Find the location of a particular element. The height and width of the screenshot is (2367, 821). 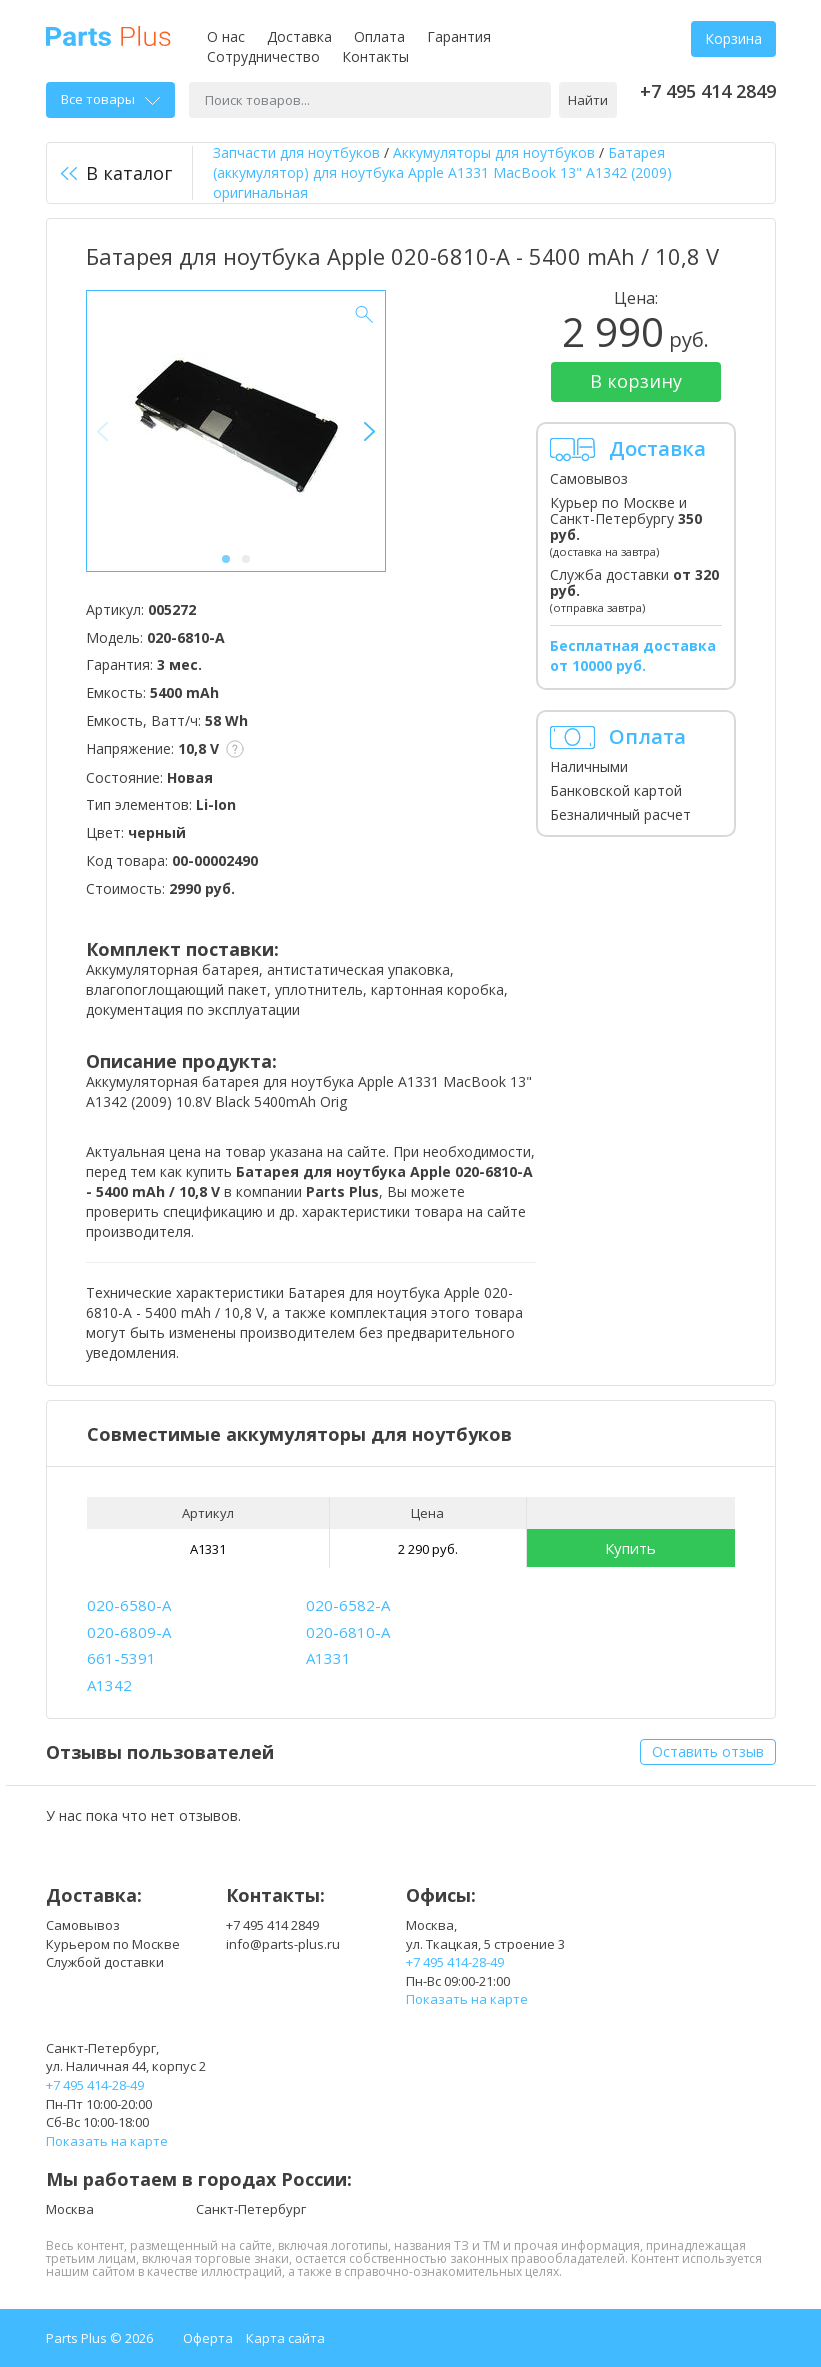

A1331 is located at coordinates (208, 1549).